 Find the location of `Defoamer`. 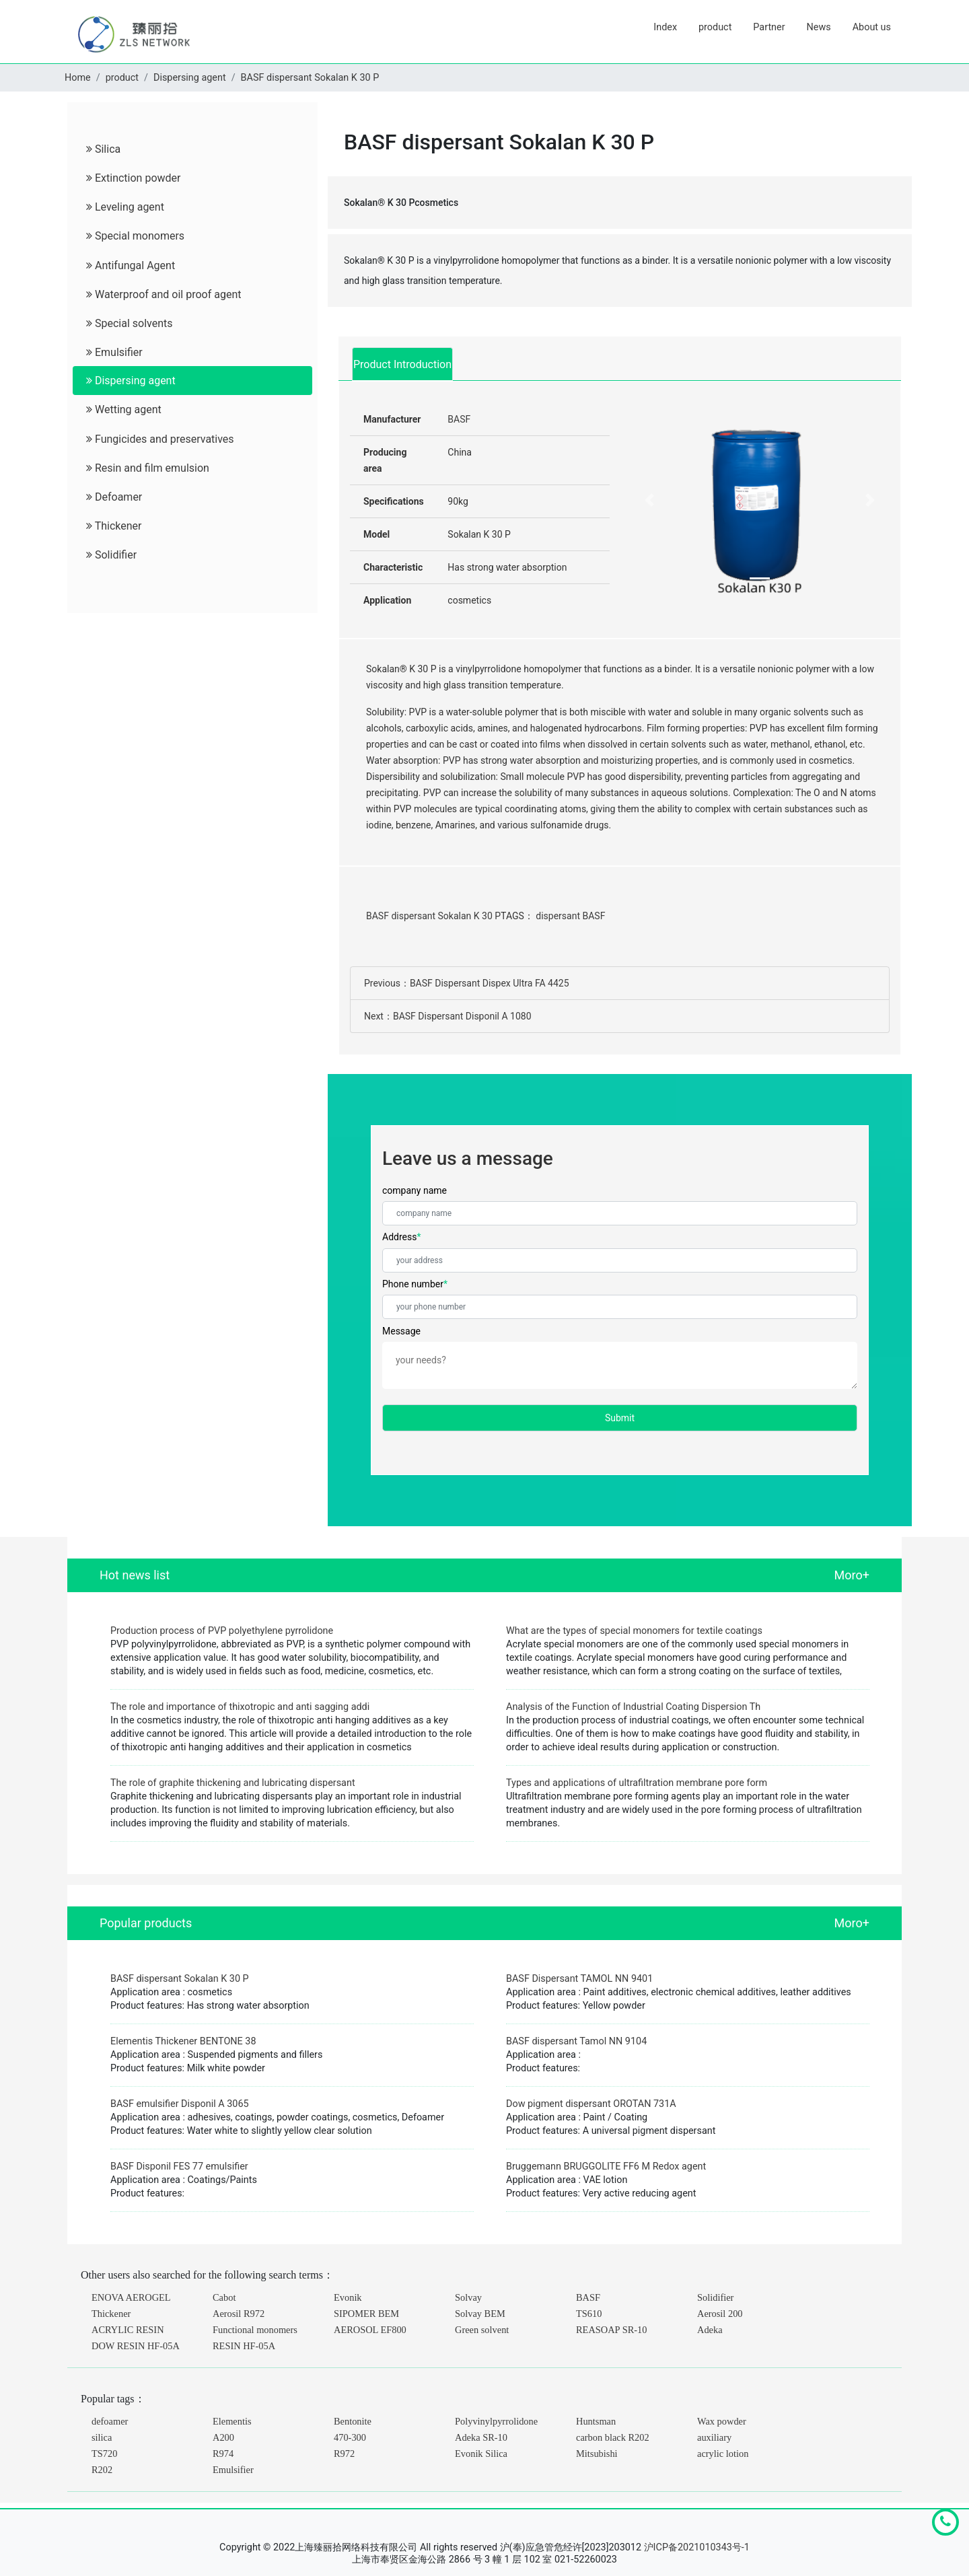

Defoamer is located at coordinates (114, 497).